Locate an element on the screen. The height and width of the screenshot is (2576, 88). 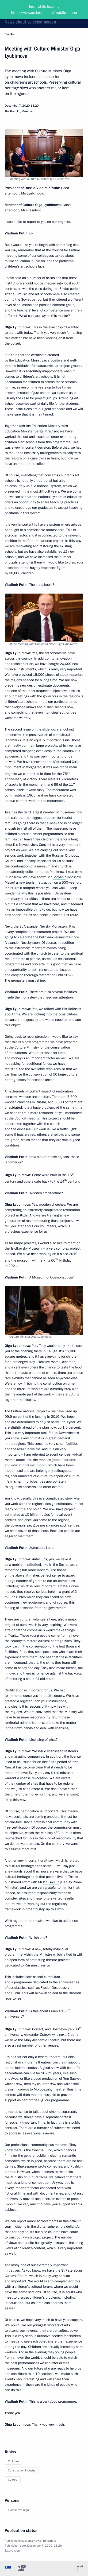
News is located at coordinates (37, 2541).